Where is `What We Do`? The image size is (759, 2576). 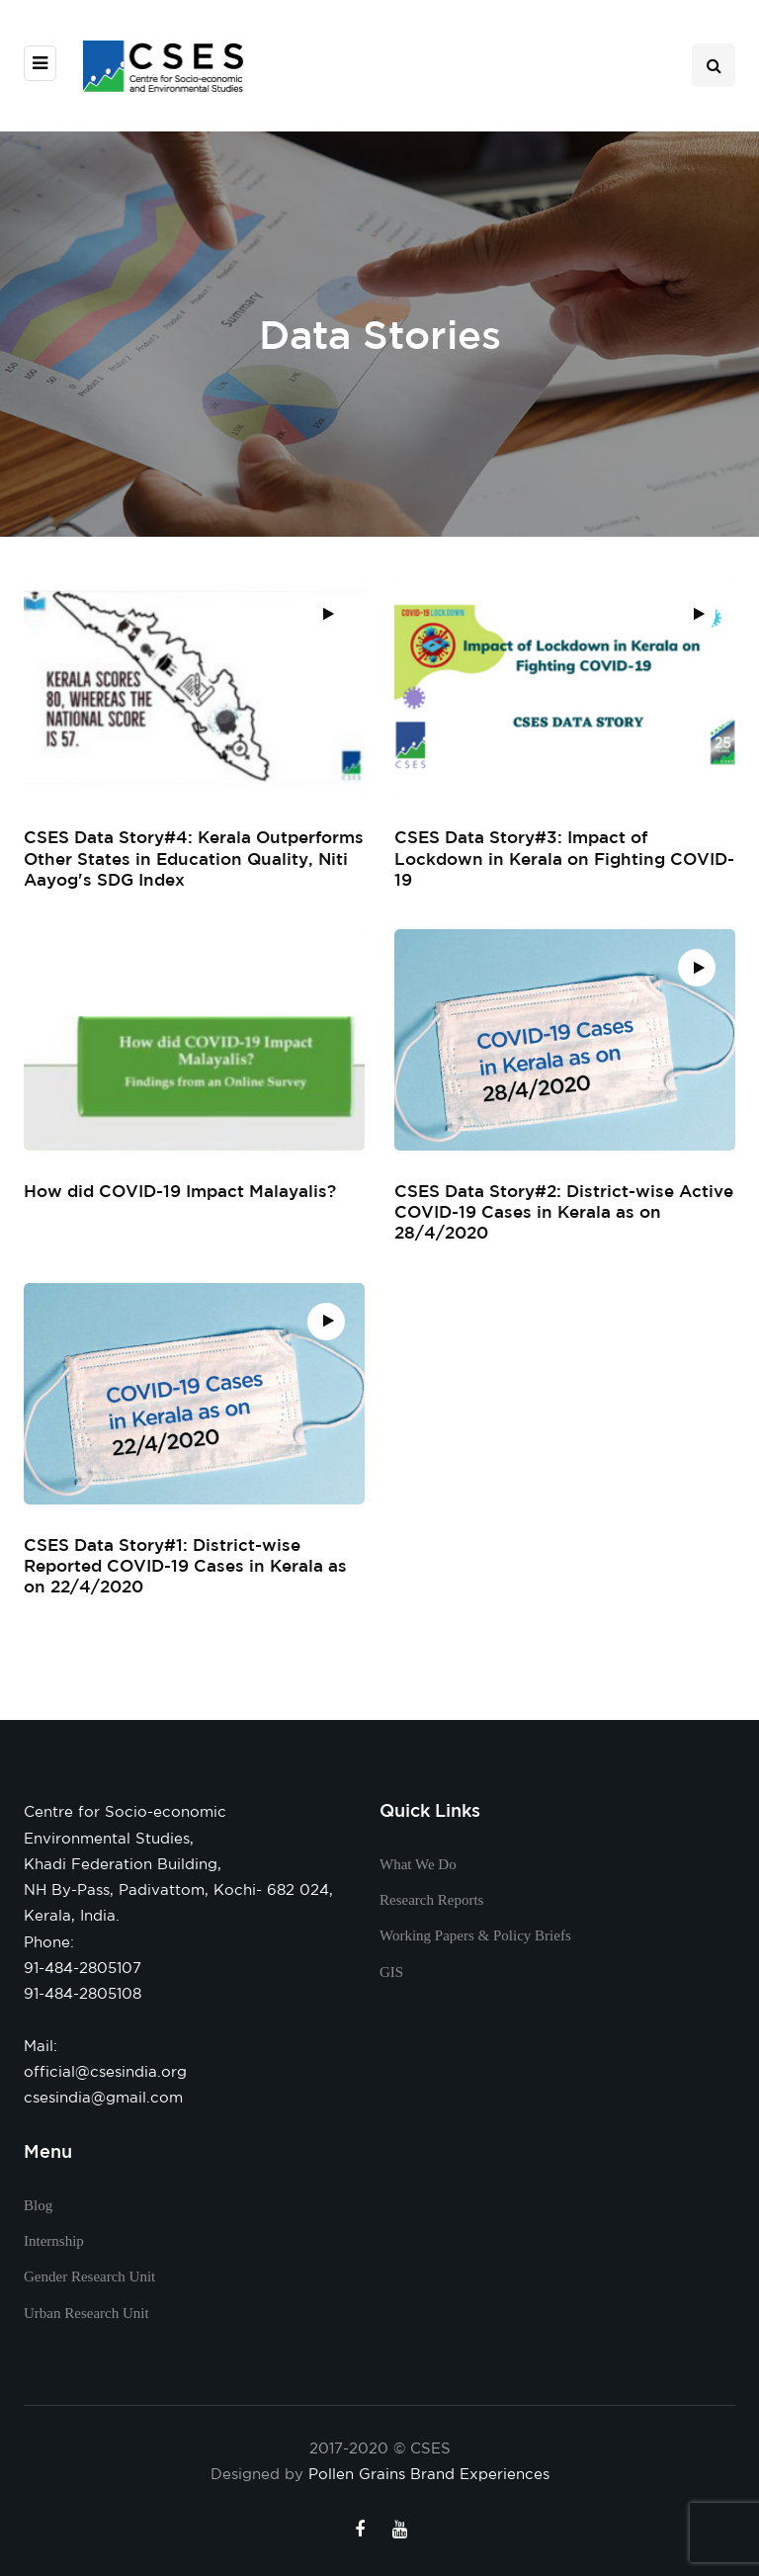
What We Do is located at coordinates (418, 1864).